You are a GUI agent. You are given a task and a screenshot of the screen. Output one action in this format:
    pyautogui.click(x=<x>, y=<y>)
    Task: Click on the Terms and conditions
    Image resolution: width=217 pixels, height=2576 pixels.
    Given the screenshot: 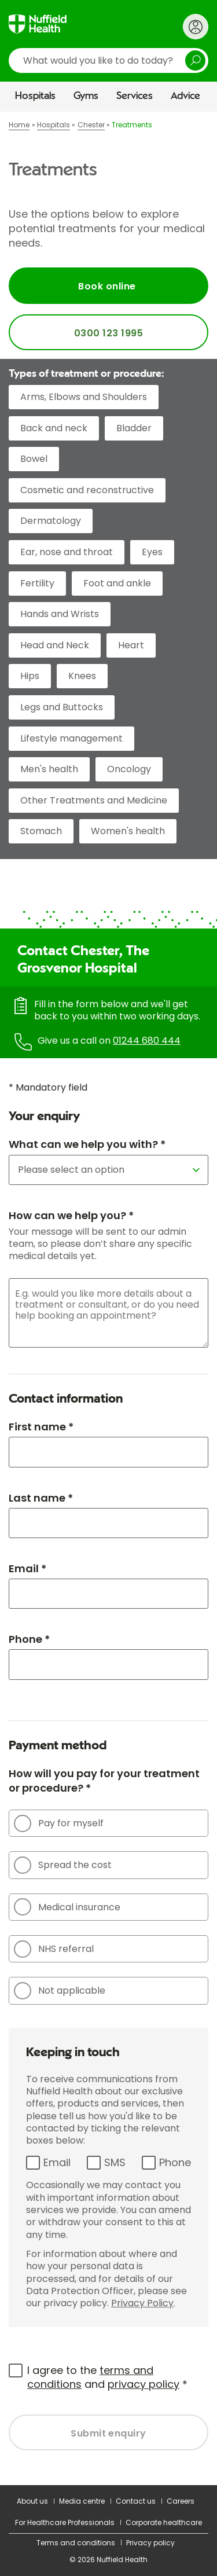 What is the action you would take?
    pyautogui.click(x=75, y=2543)
    